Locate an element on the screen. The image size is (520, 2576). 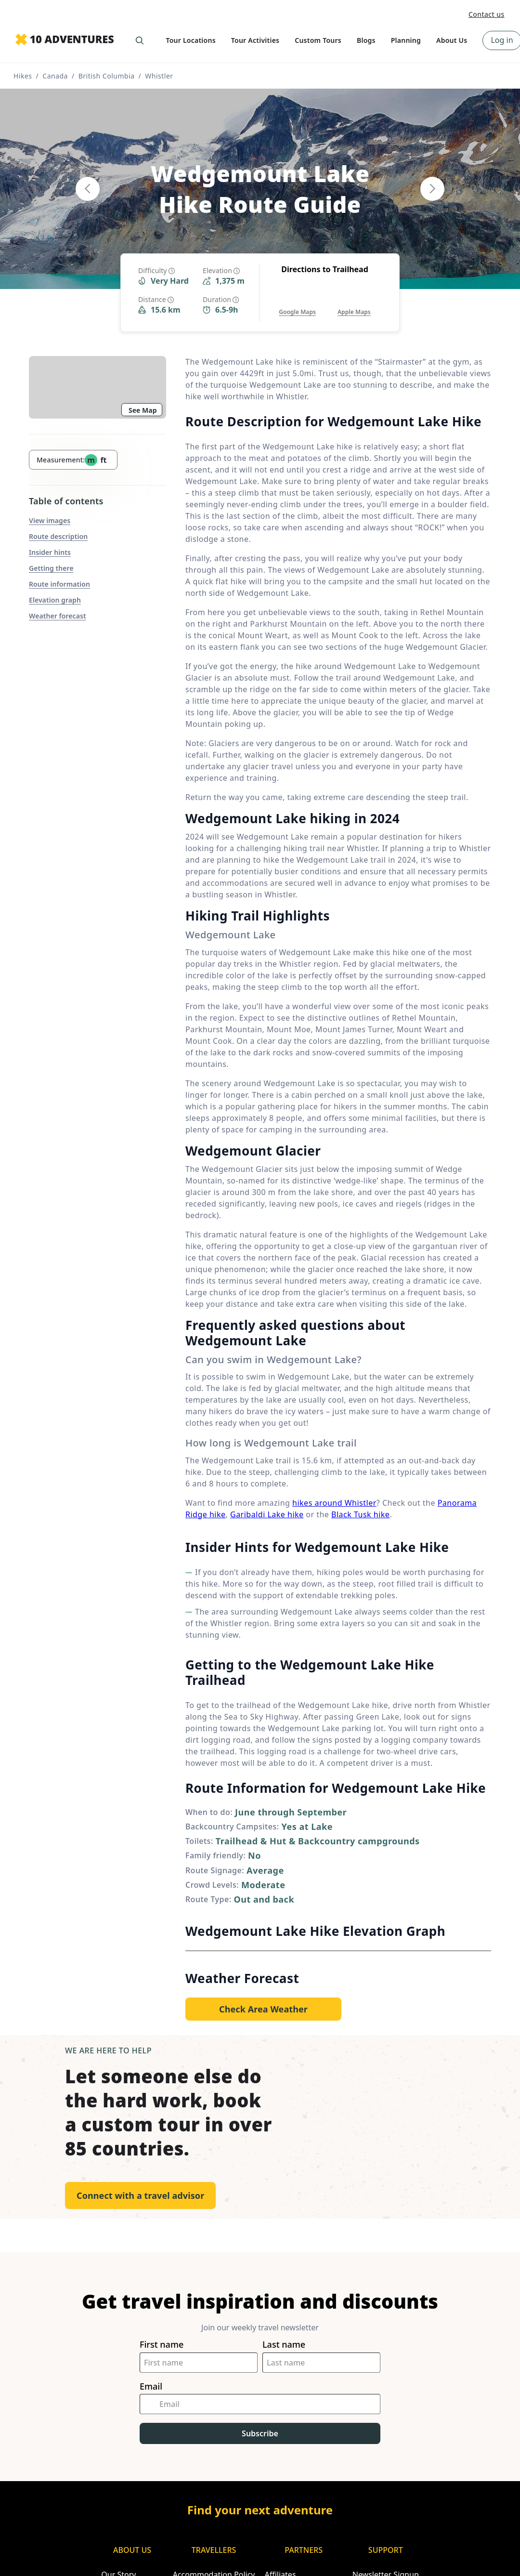
Blogs is located at coordinates (366, 40).